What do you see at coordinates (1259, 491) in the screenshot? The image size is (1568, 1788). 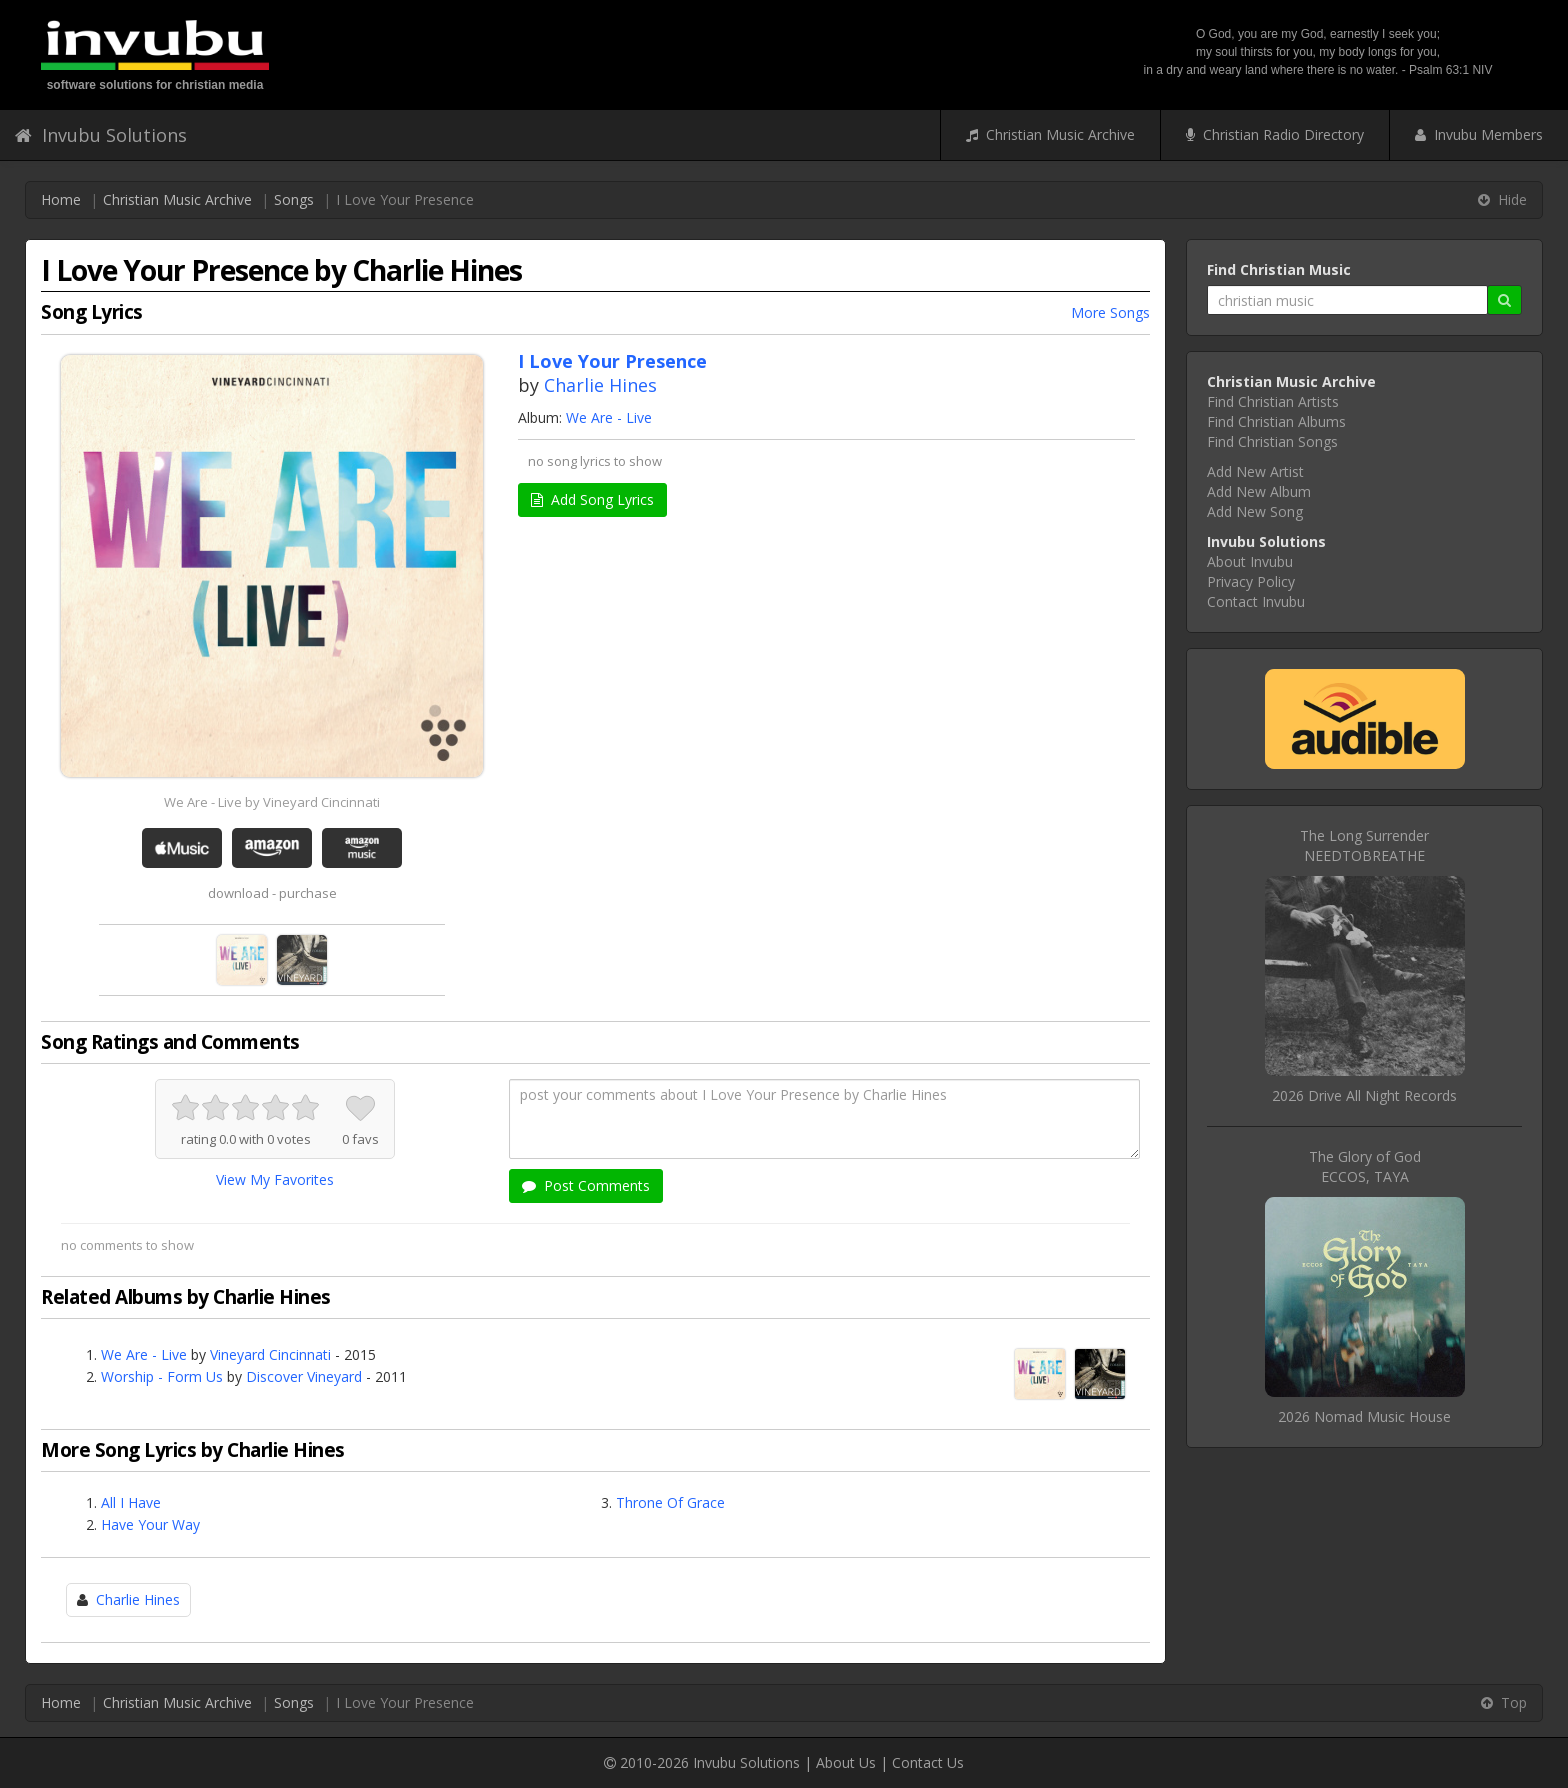 I see `Add New Album` at bounding box center [1259, 491].